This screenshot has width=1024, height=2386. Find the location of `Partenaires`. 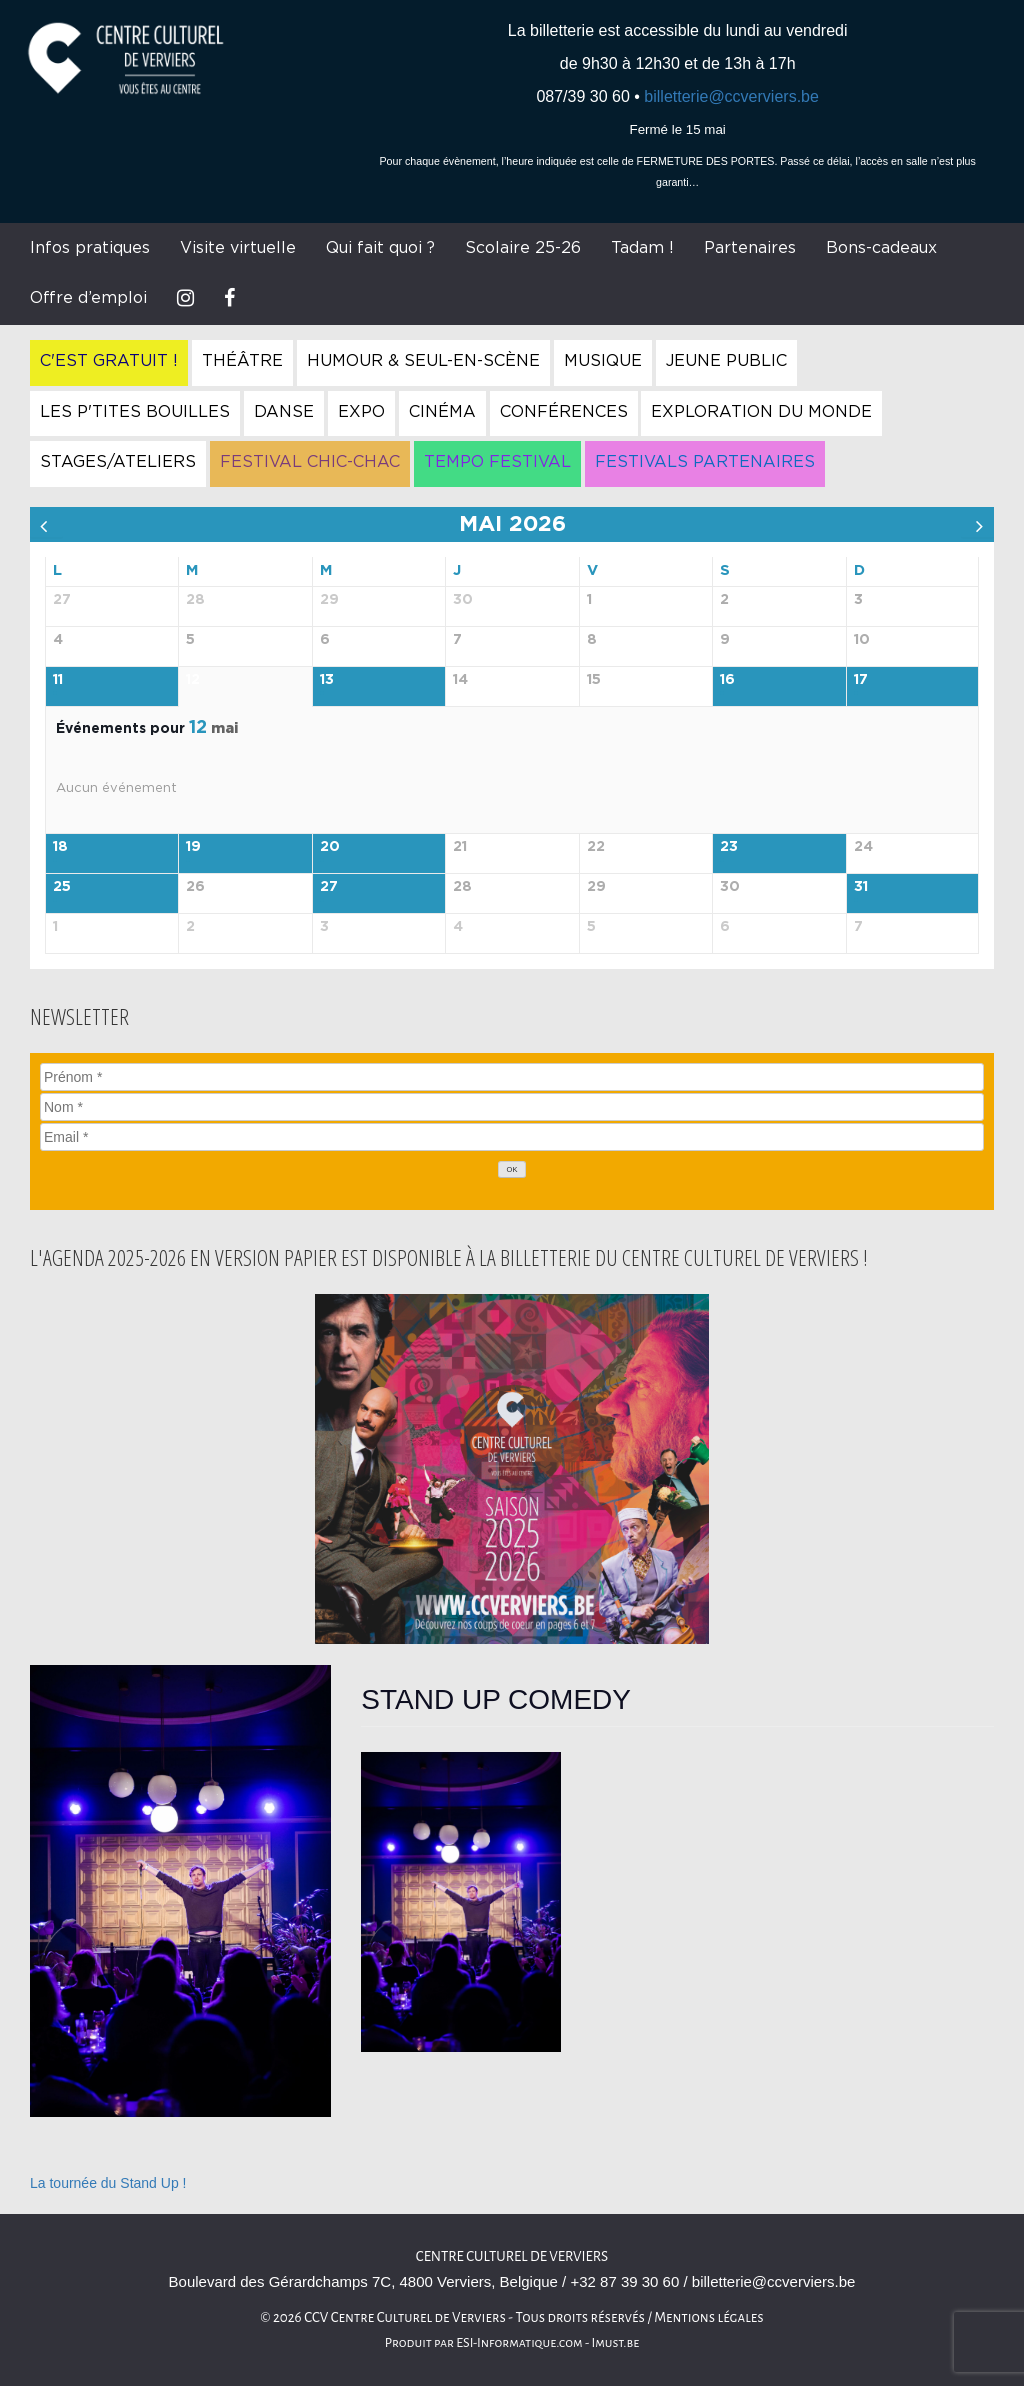

Partenaires is located at coordinates (750, 248).